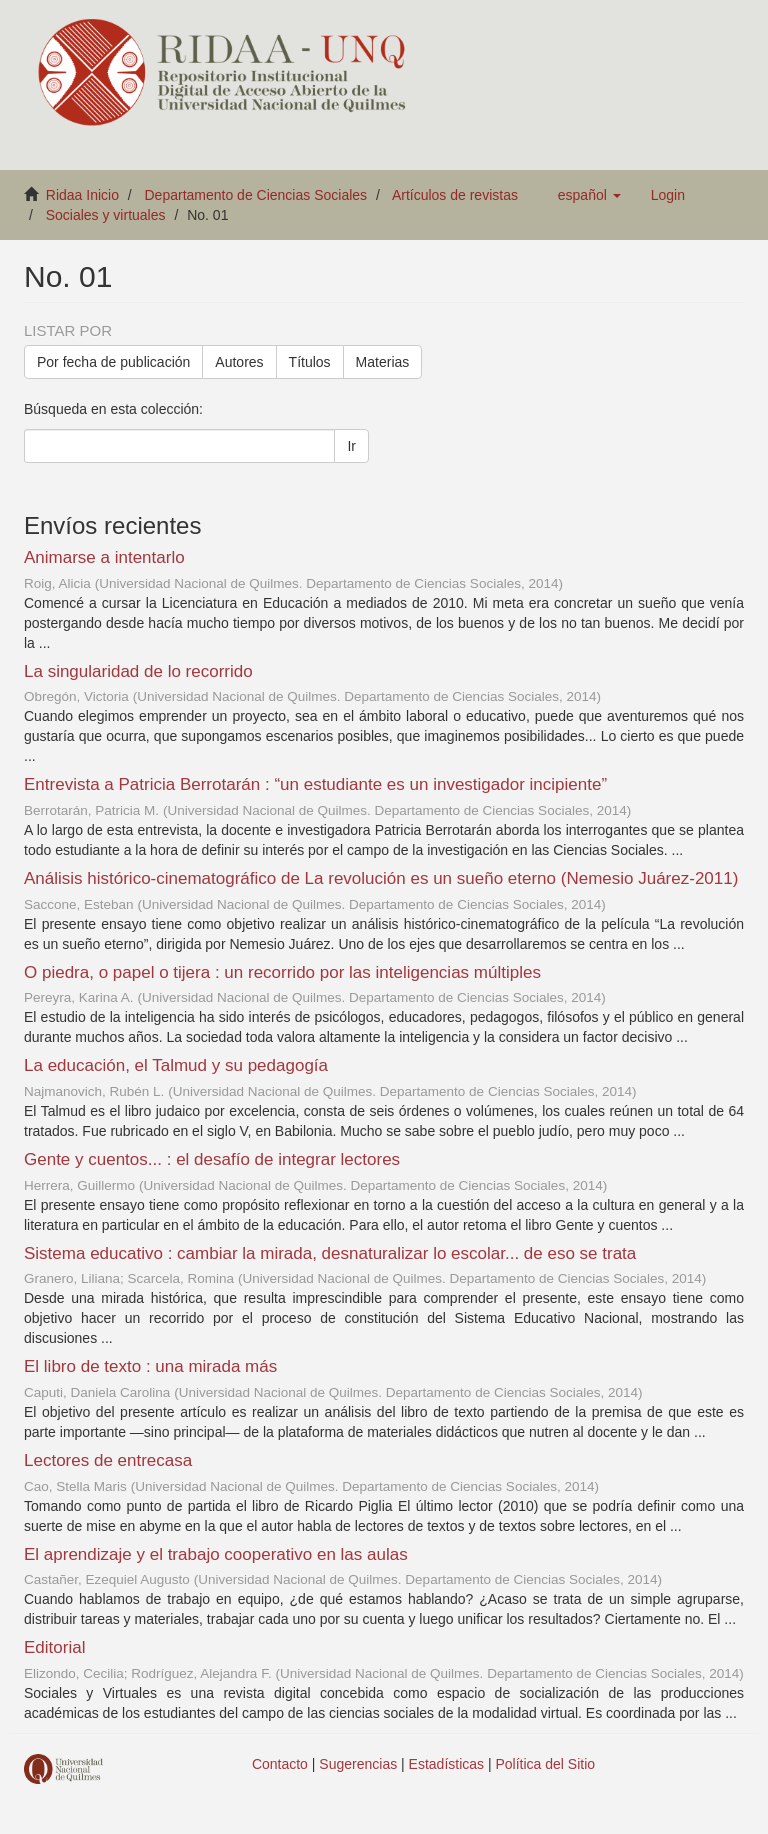 The image size is (768, 1834). What do you see at coordinates (315, 784) in the screenshot?
I see `Entrevista a Patricia Berrotarán : “un estudiante es un investigador incipiente”` at bounding box center [315, 784].